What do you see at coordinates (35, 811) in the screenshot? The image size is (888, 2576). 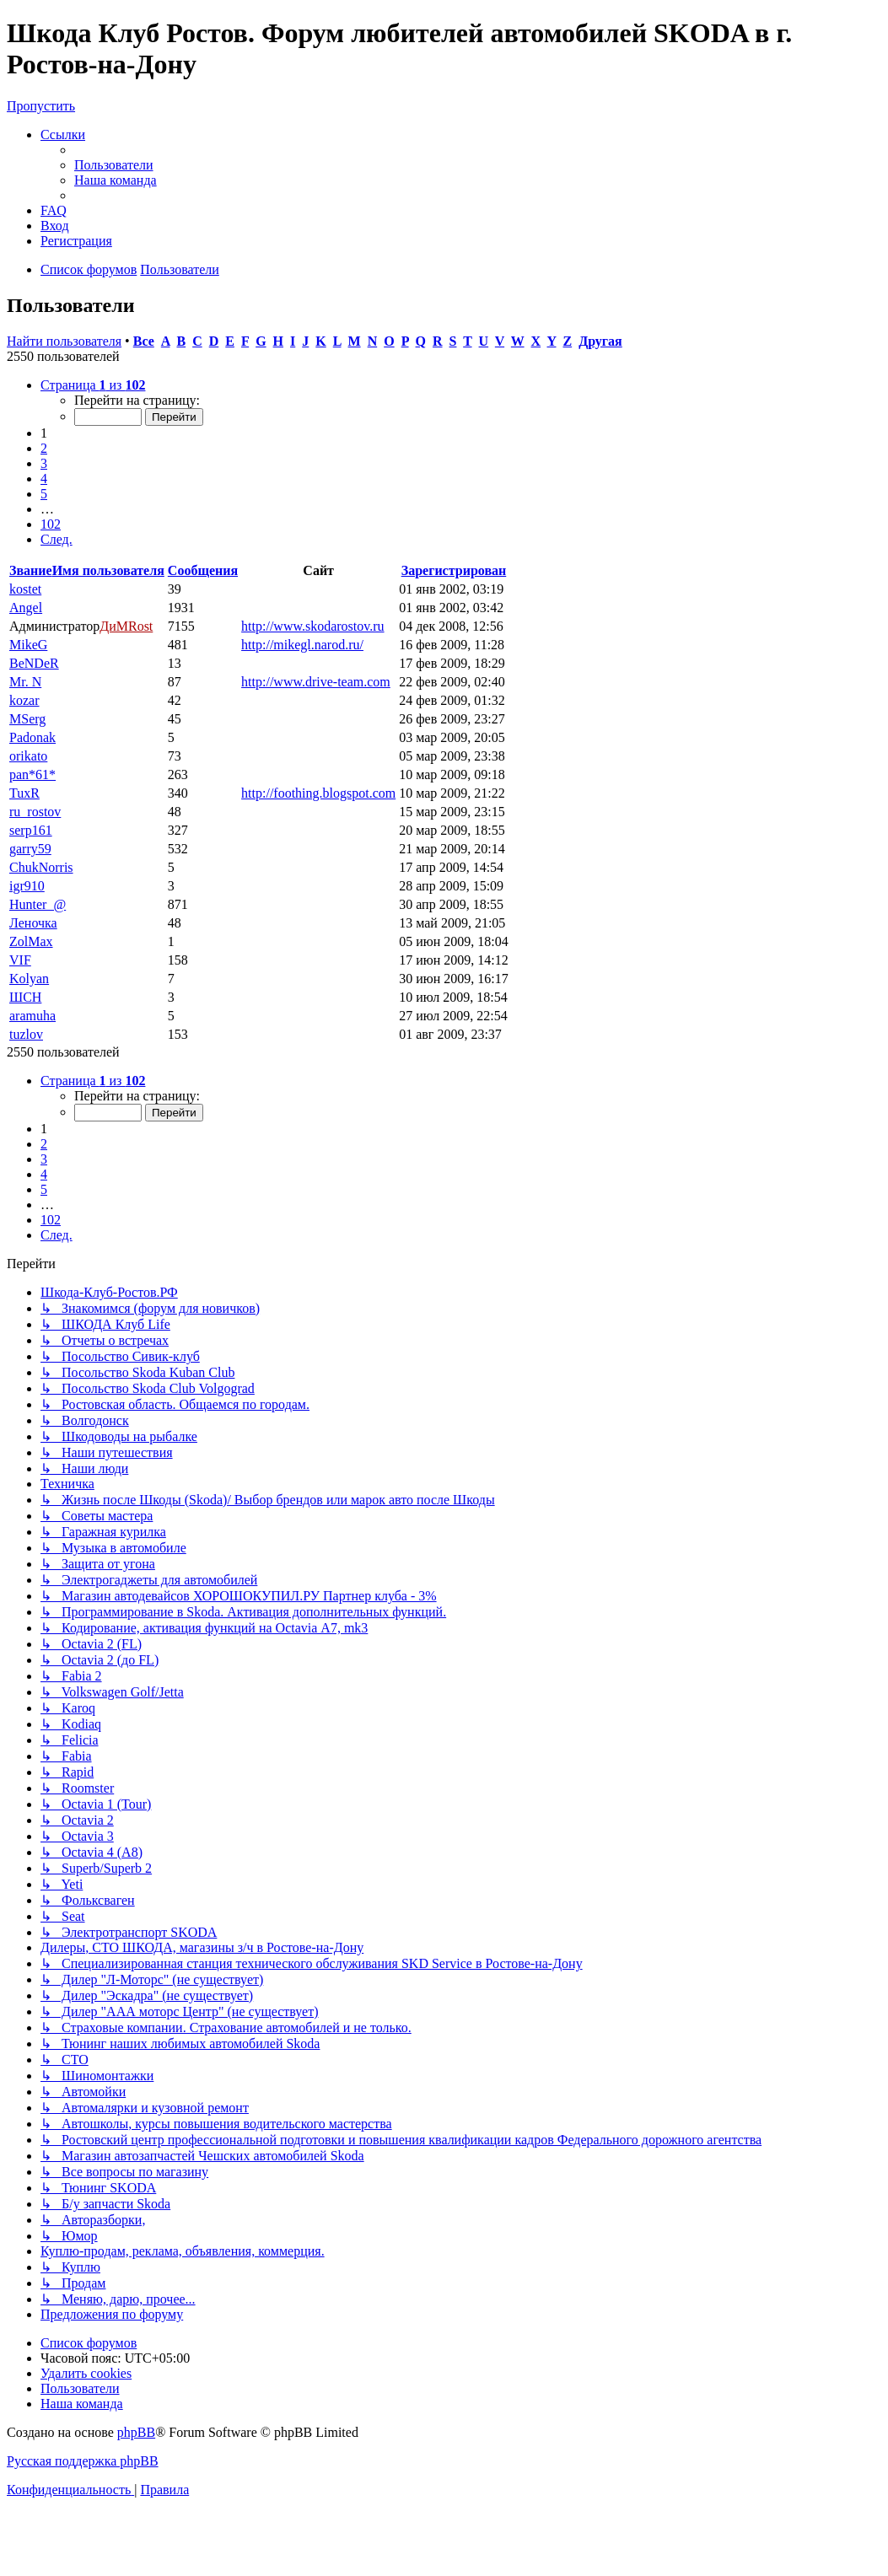 I see `ru_rostov` at bounding box center [35, 811].